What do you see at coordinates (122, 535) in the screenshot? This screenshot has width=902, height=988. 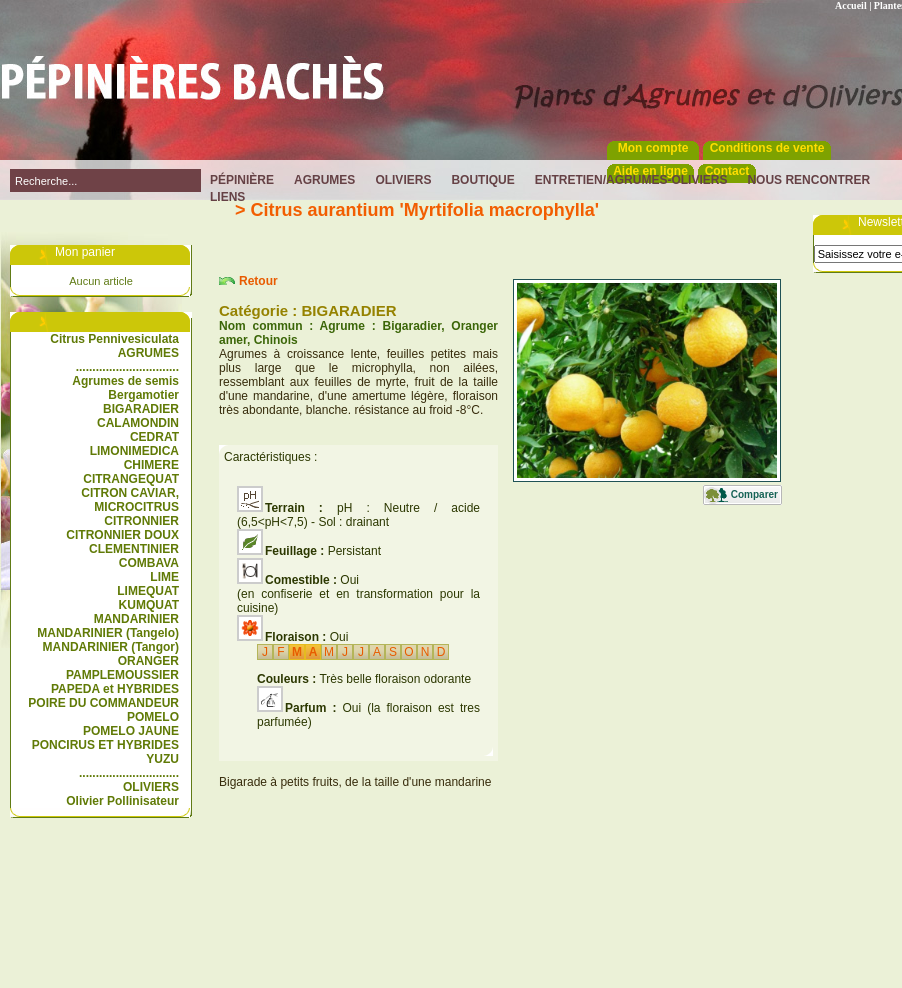 I see `CITRONNIER DOUX` at bounding box center [122, 535].